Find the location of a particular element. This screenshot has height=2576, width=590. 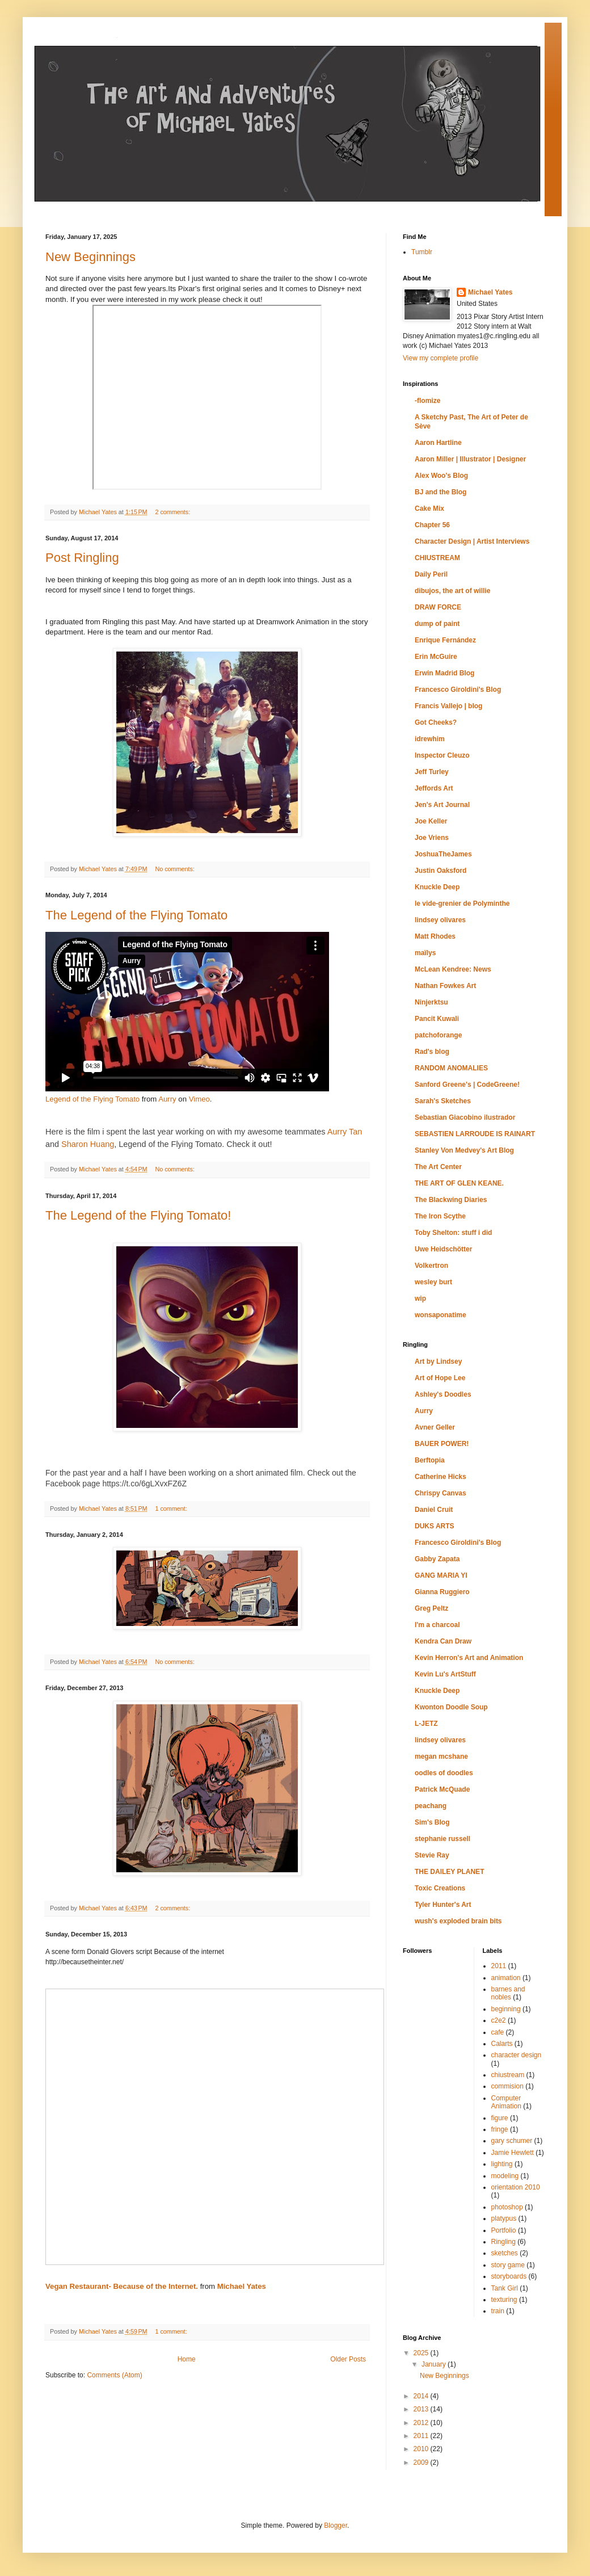

c2e2 is located at coordinates (498, 2020).